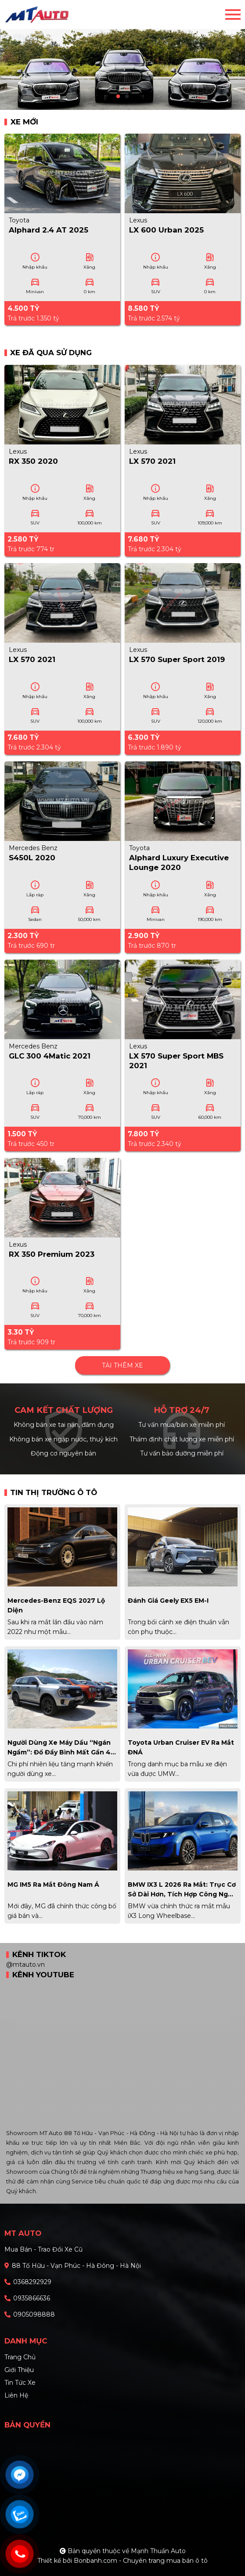 The height and width of the screenshot is (2576, 245). I want to click on LX 570 Super Sport 2019, so click(177, 659).